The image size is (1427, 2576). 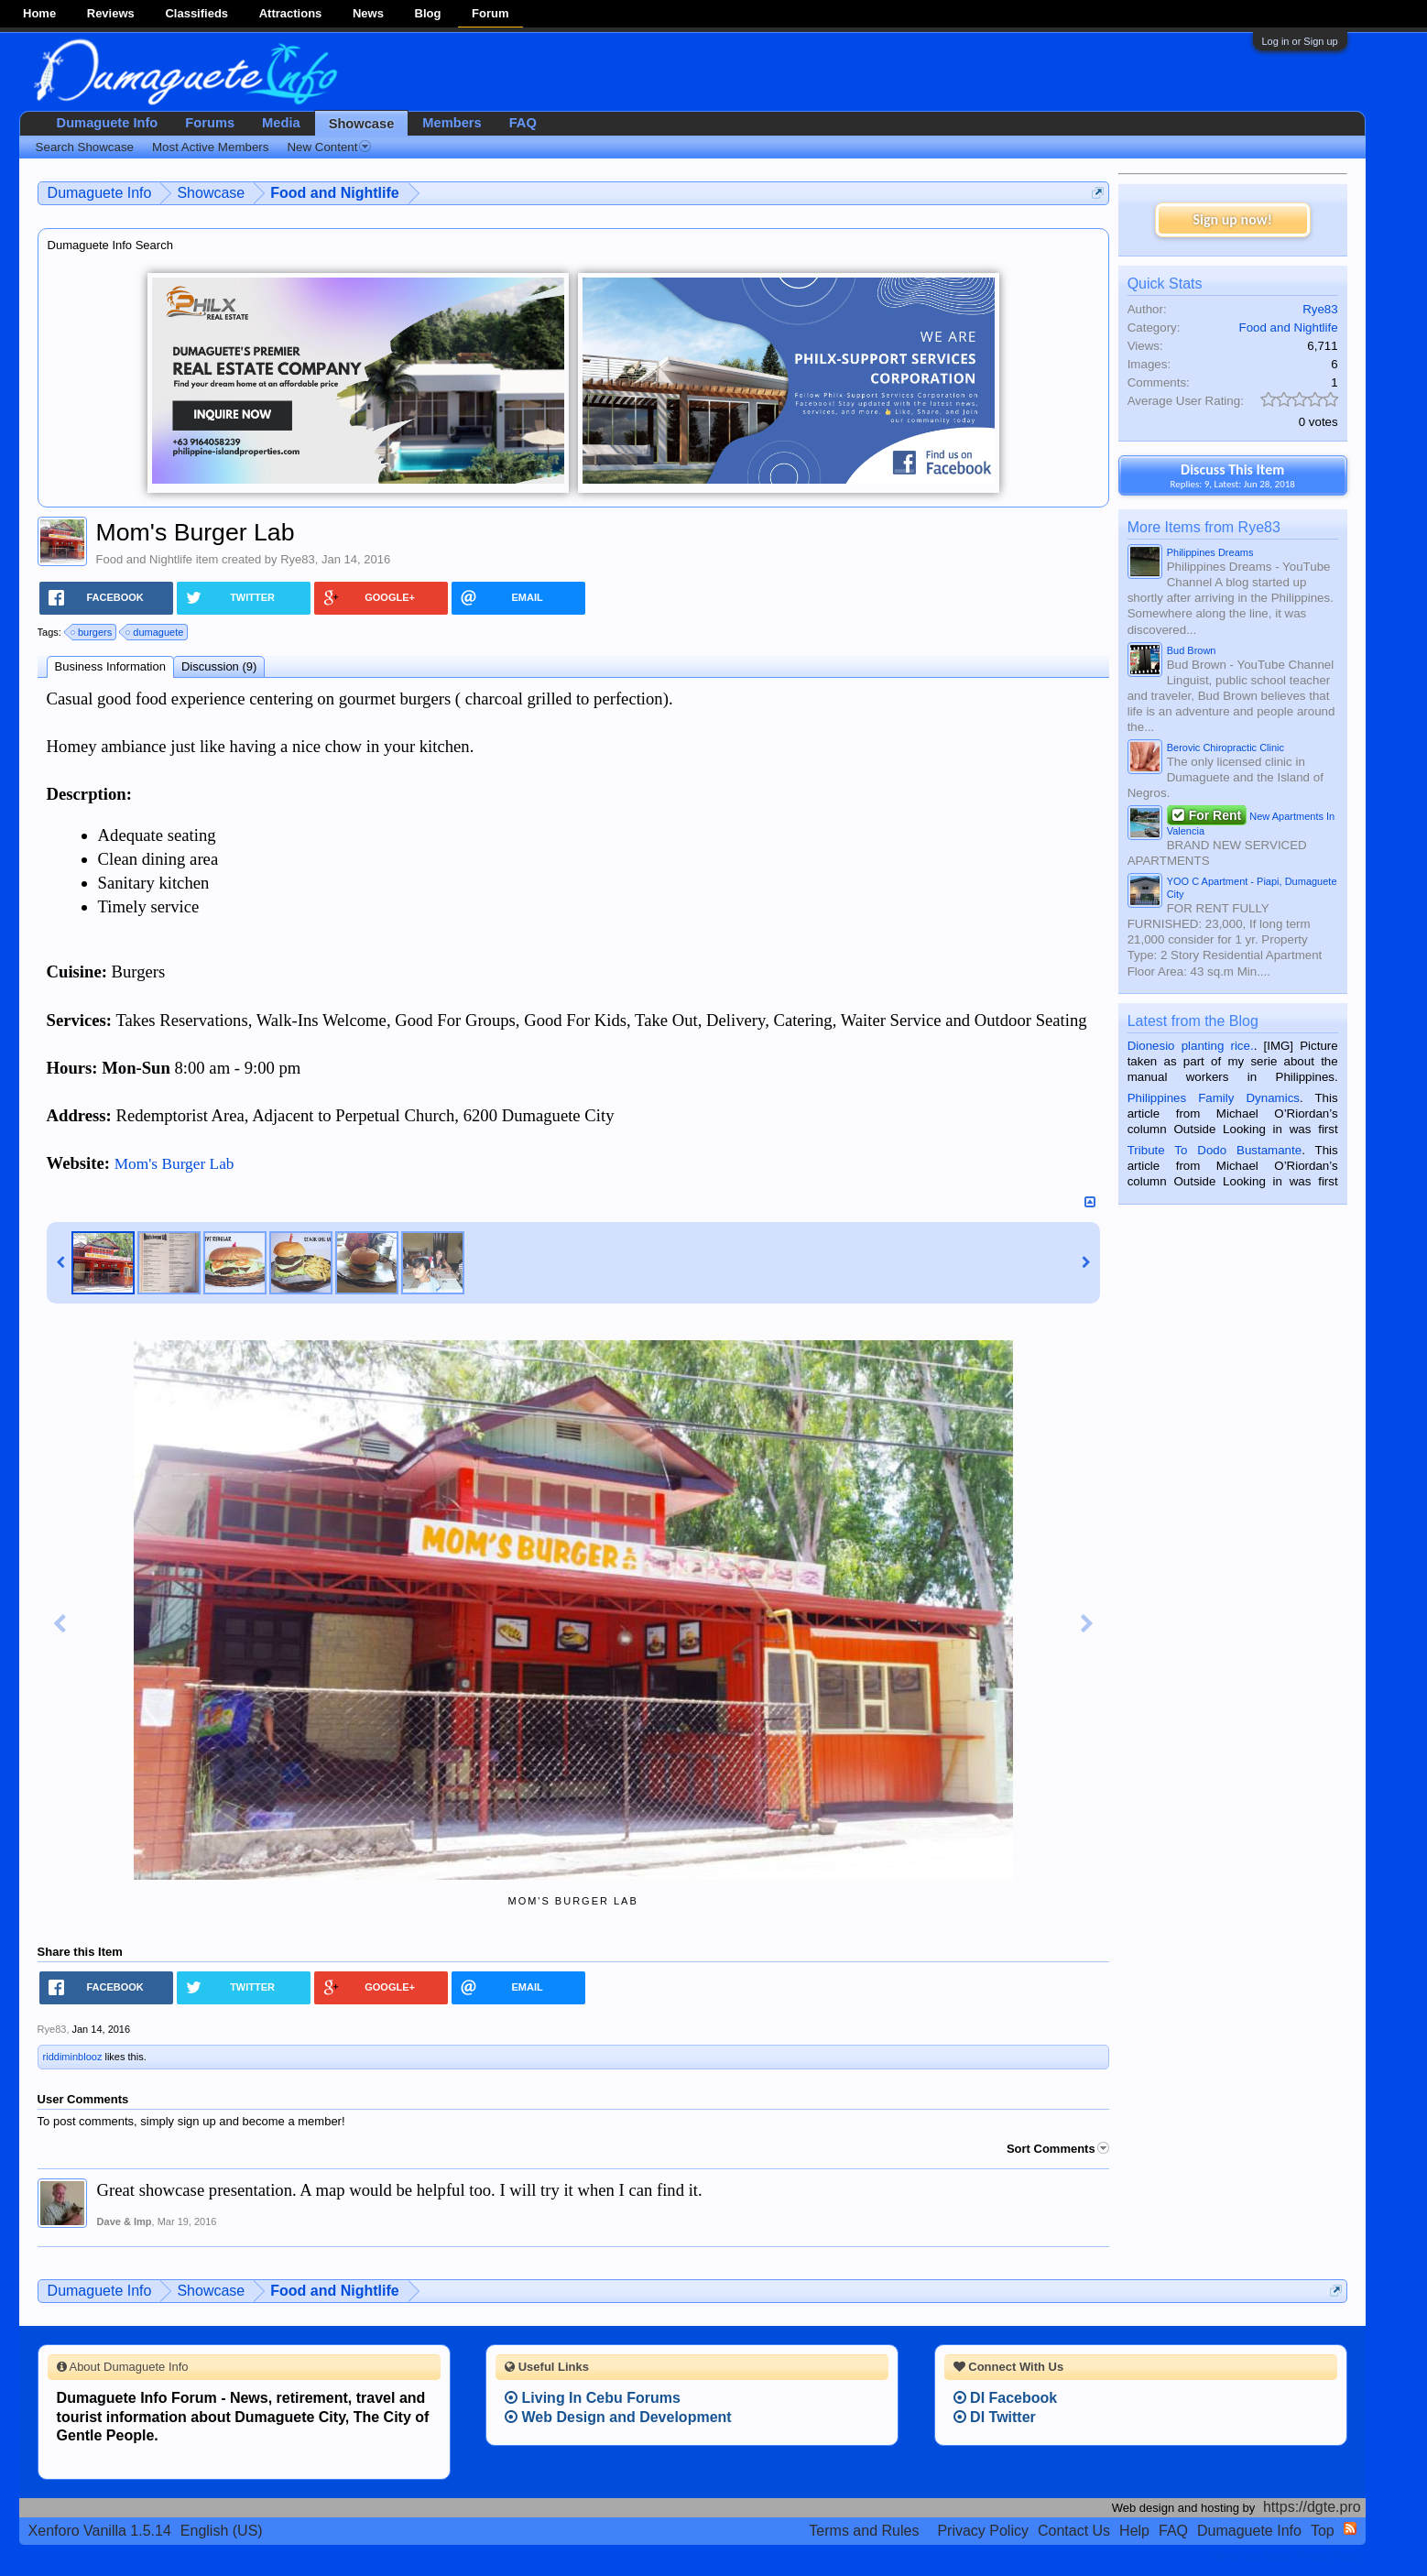 What do you see at coordinates (1252, 888) in the screenshot?
I see `YOO C Apartment - Piapi, Dumaguete City` at bounding box center [1252, 888].